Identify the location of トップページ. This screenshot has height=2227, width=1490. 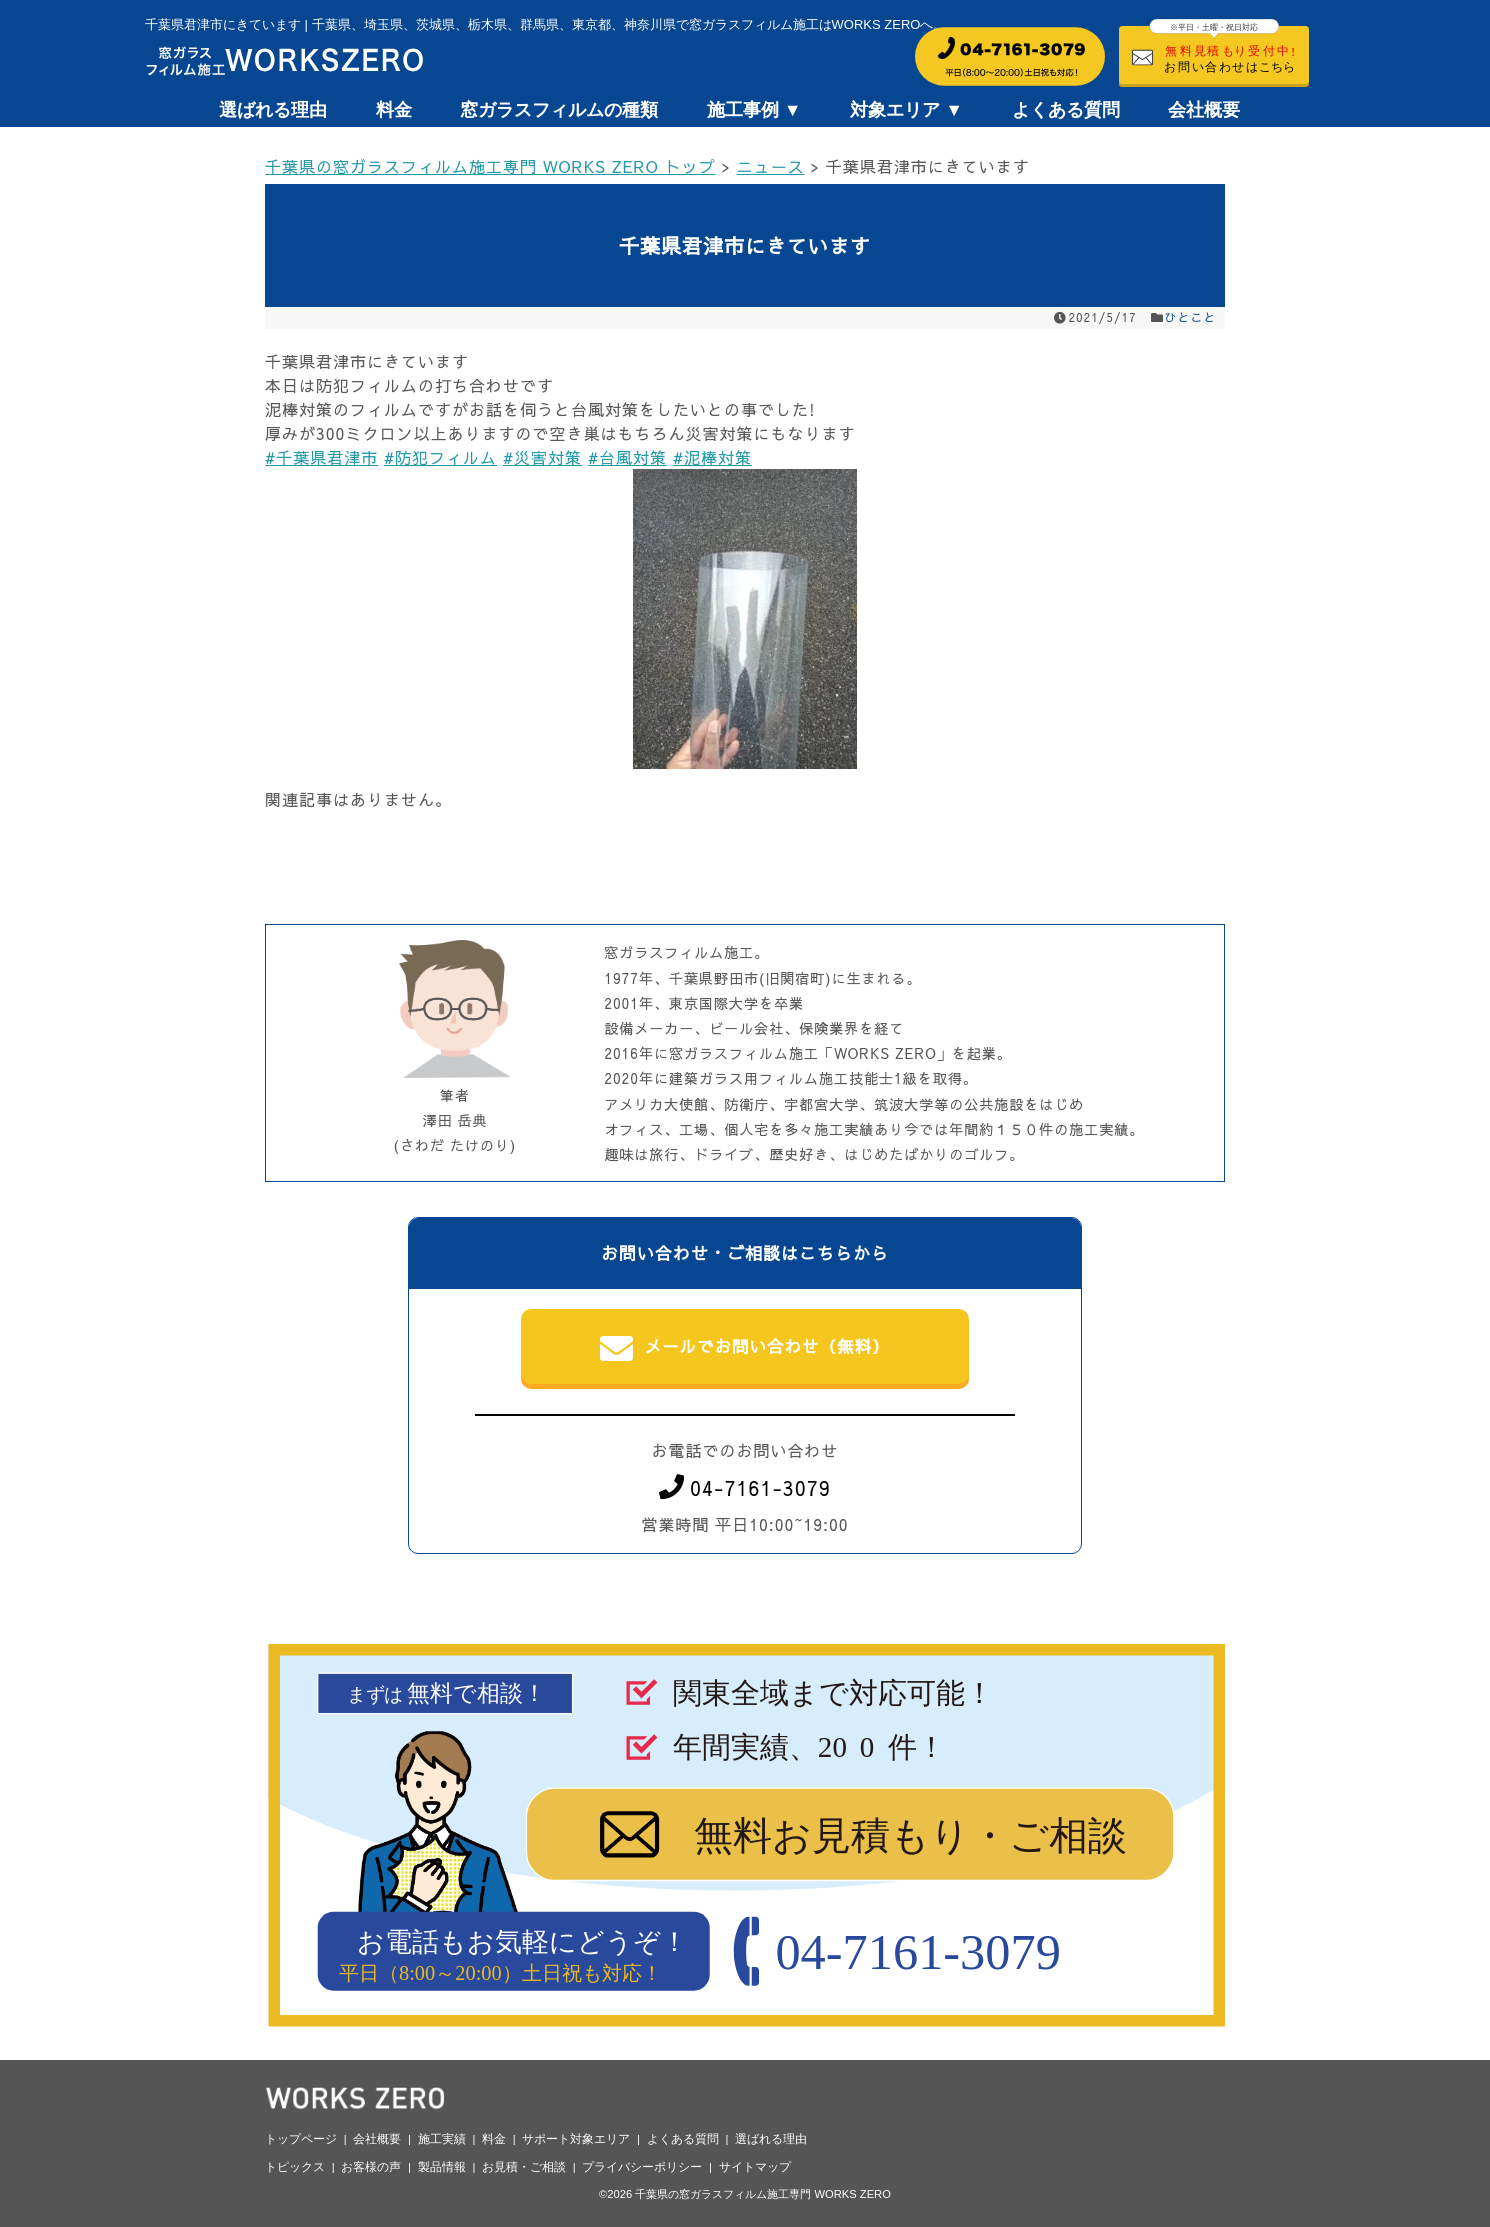
(301, 2139).